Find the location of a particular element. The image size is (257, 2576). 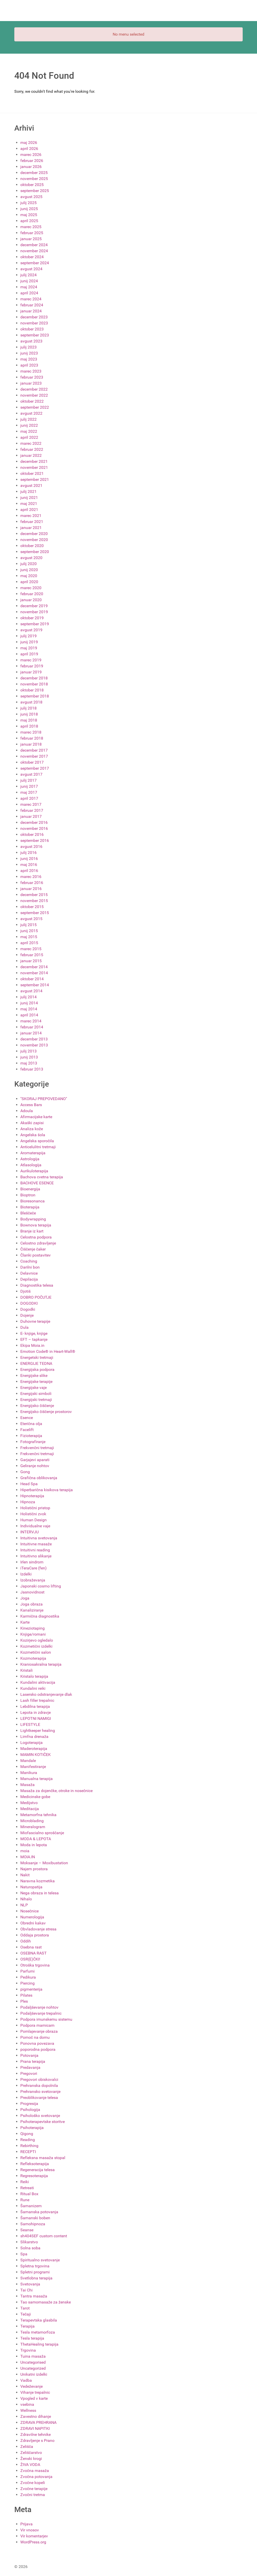

Kristali is located at coordinates (26, 1670).